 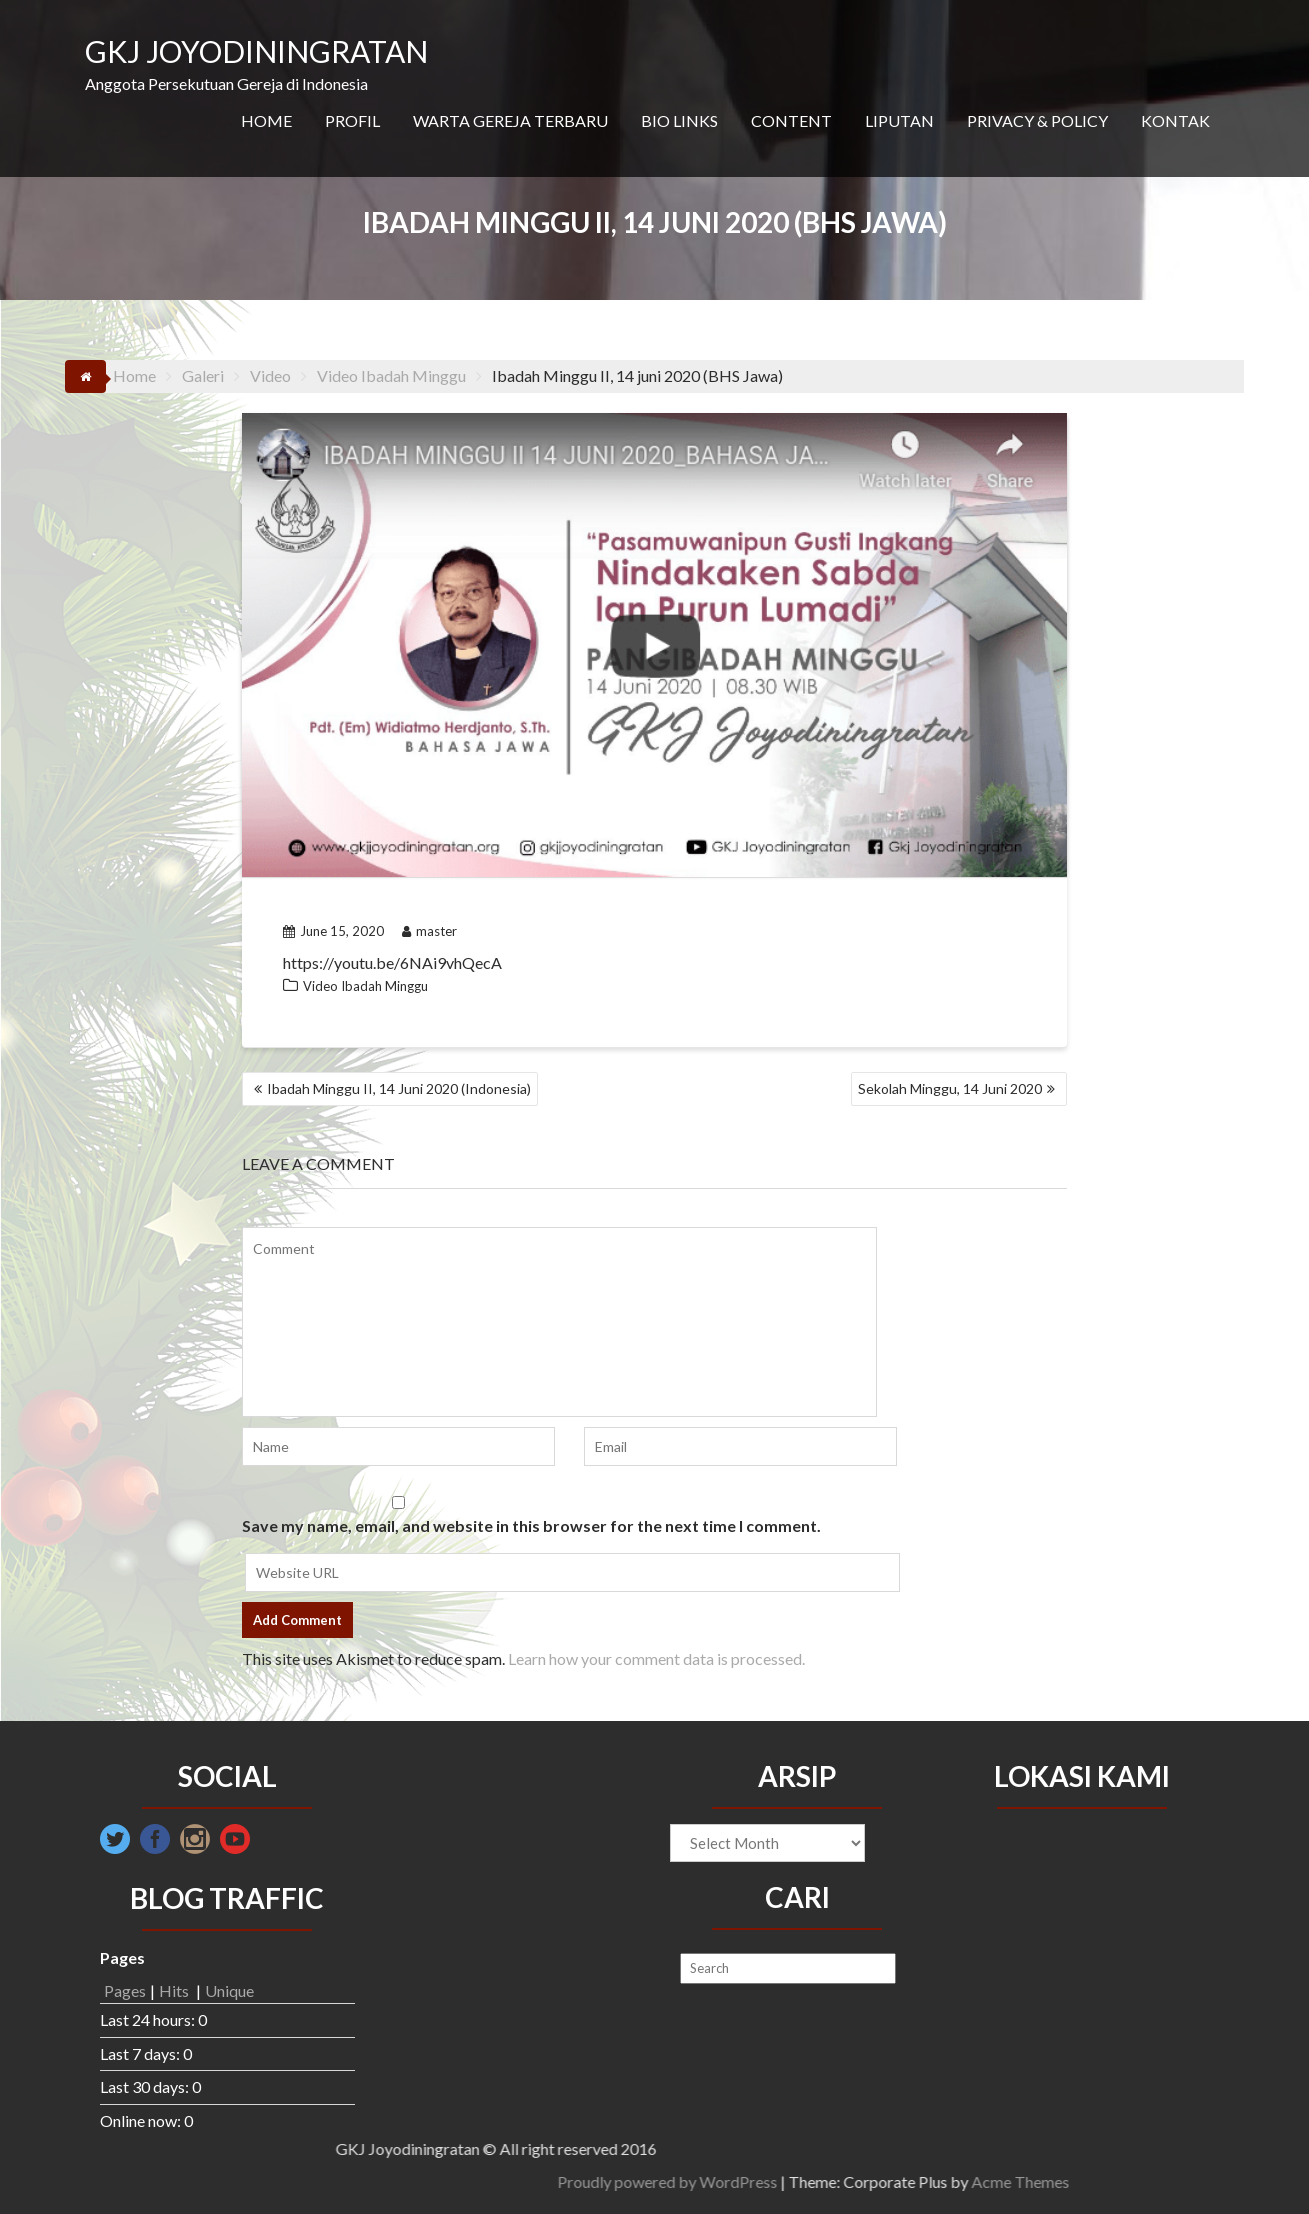 What do you see at coordinates (256, 51) in the screenshot?
I see `GKJ JOYODININGRATAN` at bounding box center [256, 51].